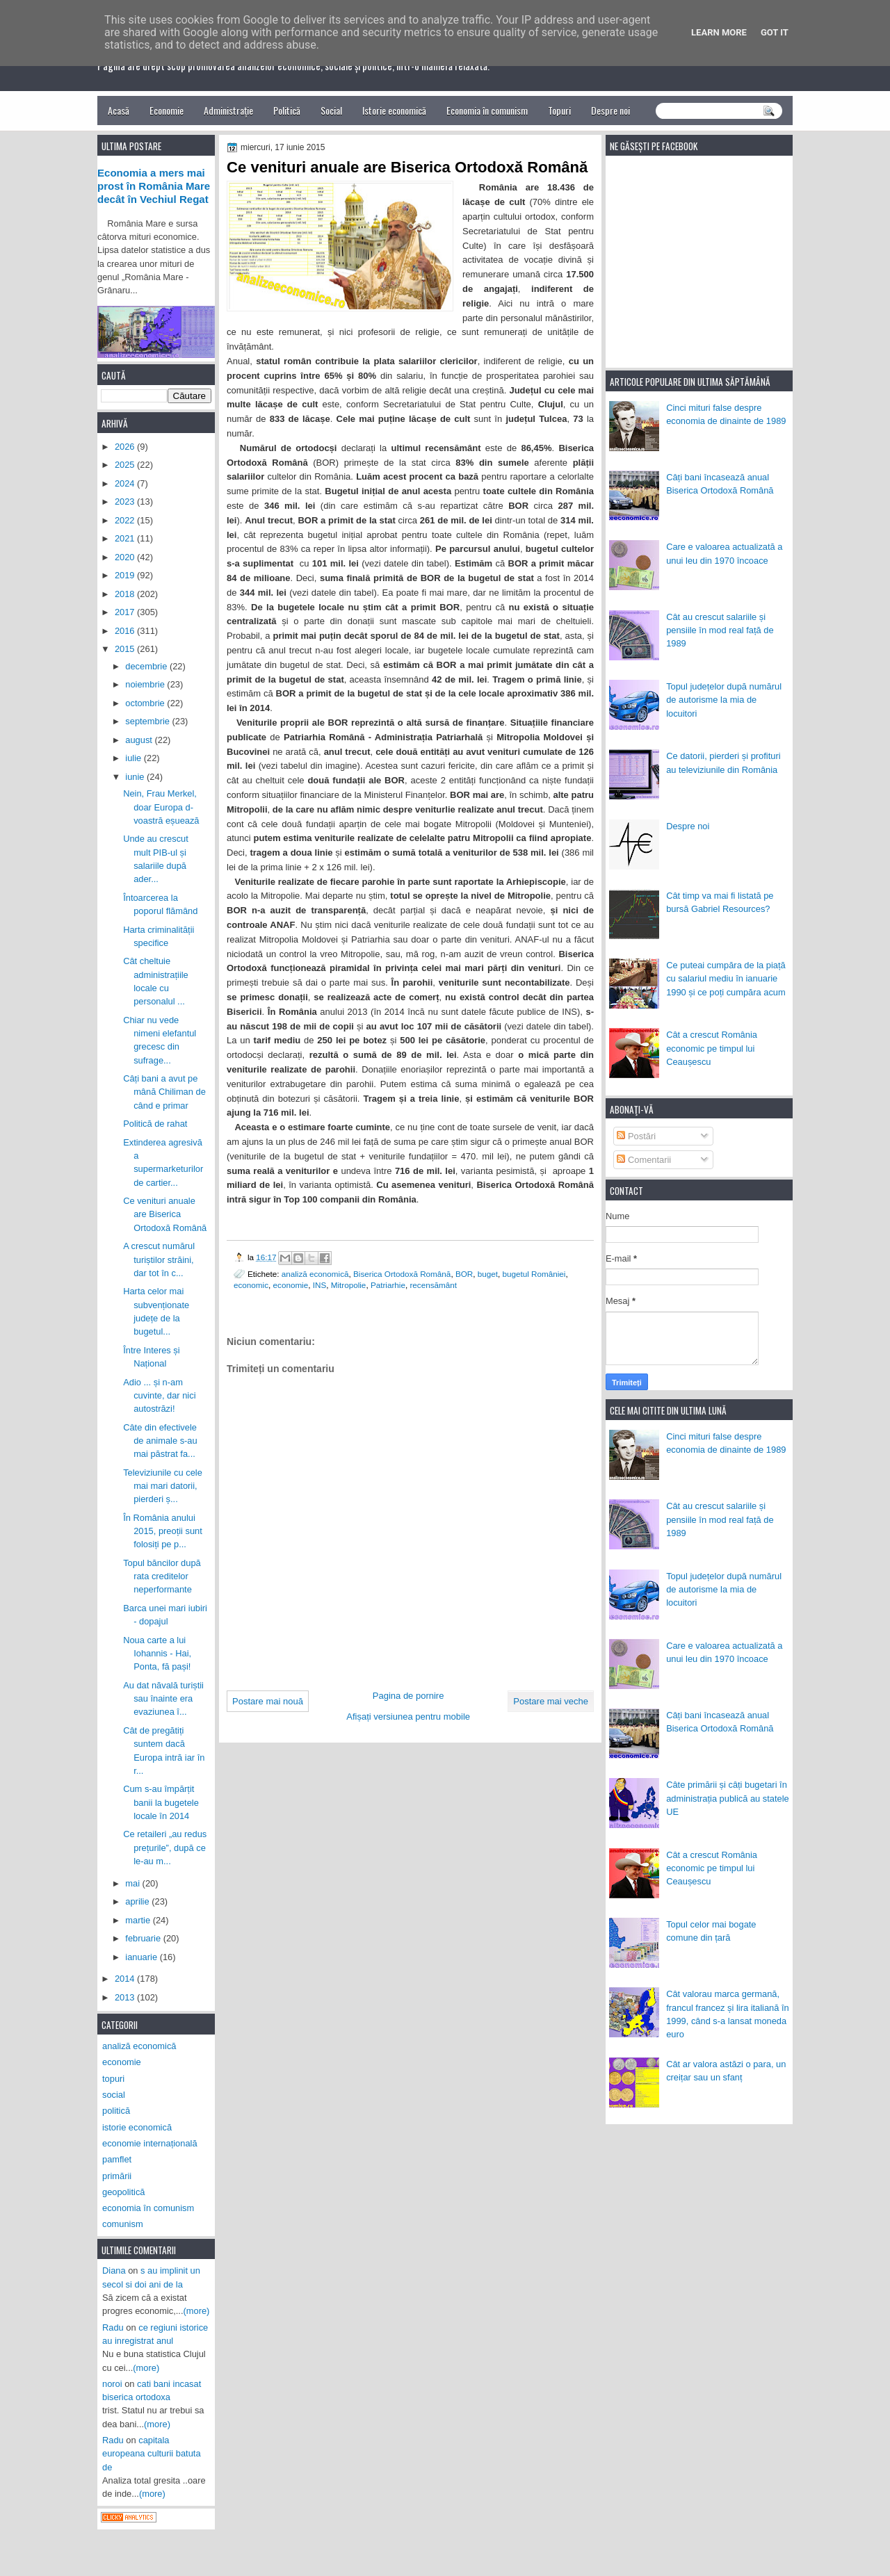  Describe the element at coordinates (133, 1883) in the screenshot. I see `mai` at that location.